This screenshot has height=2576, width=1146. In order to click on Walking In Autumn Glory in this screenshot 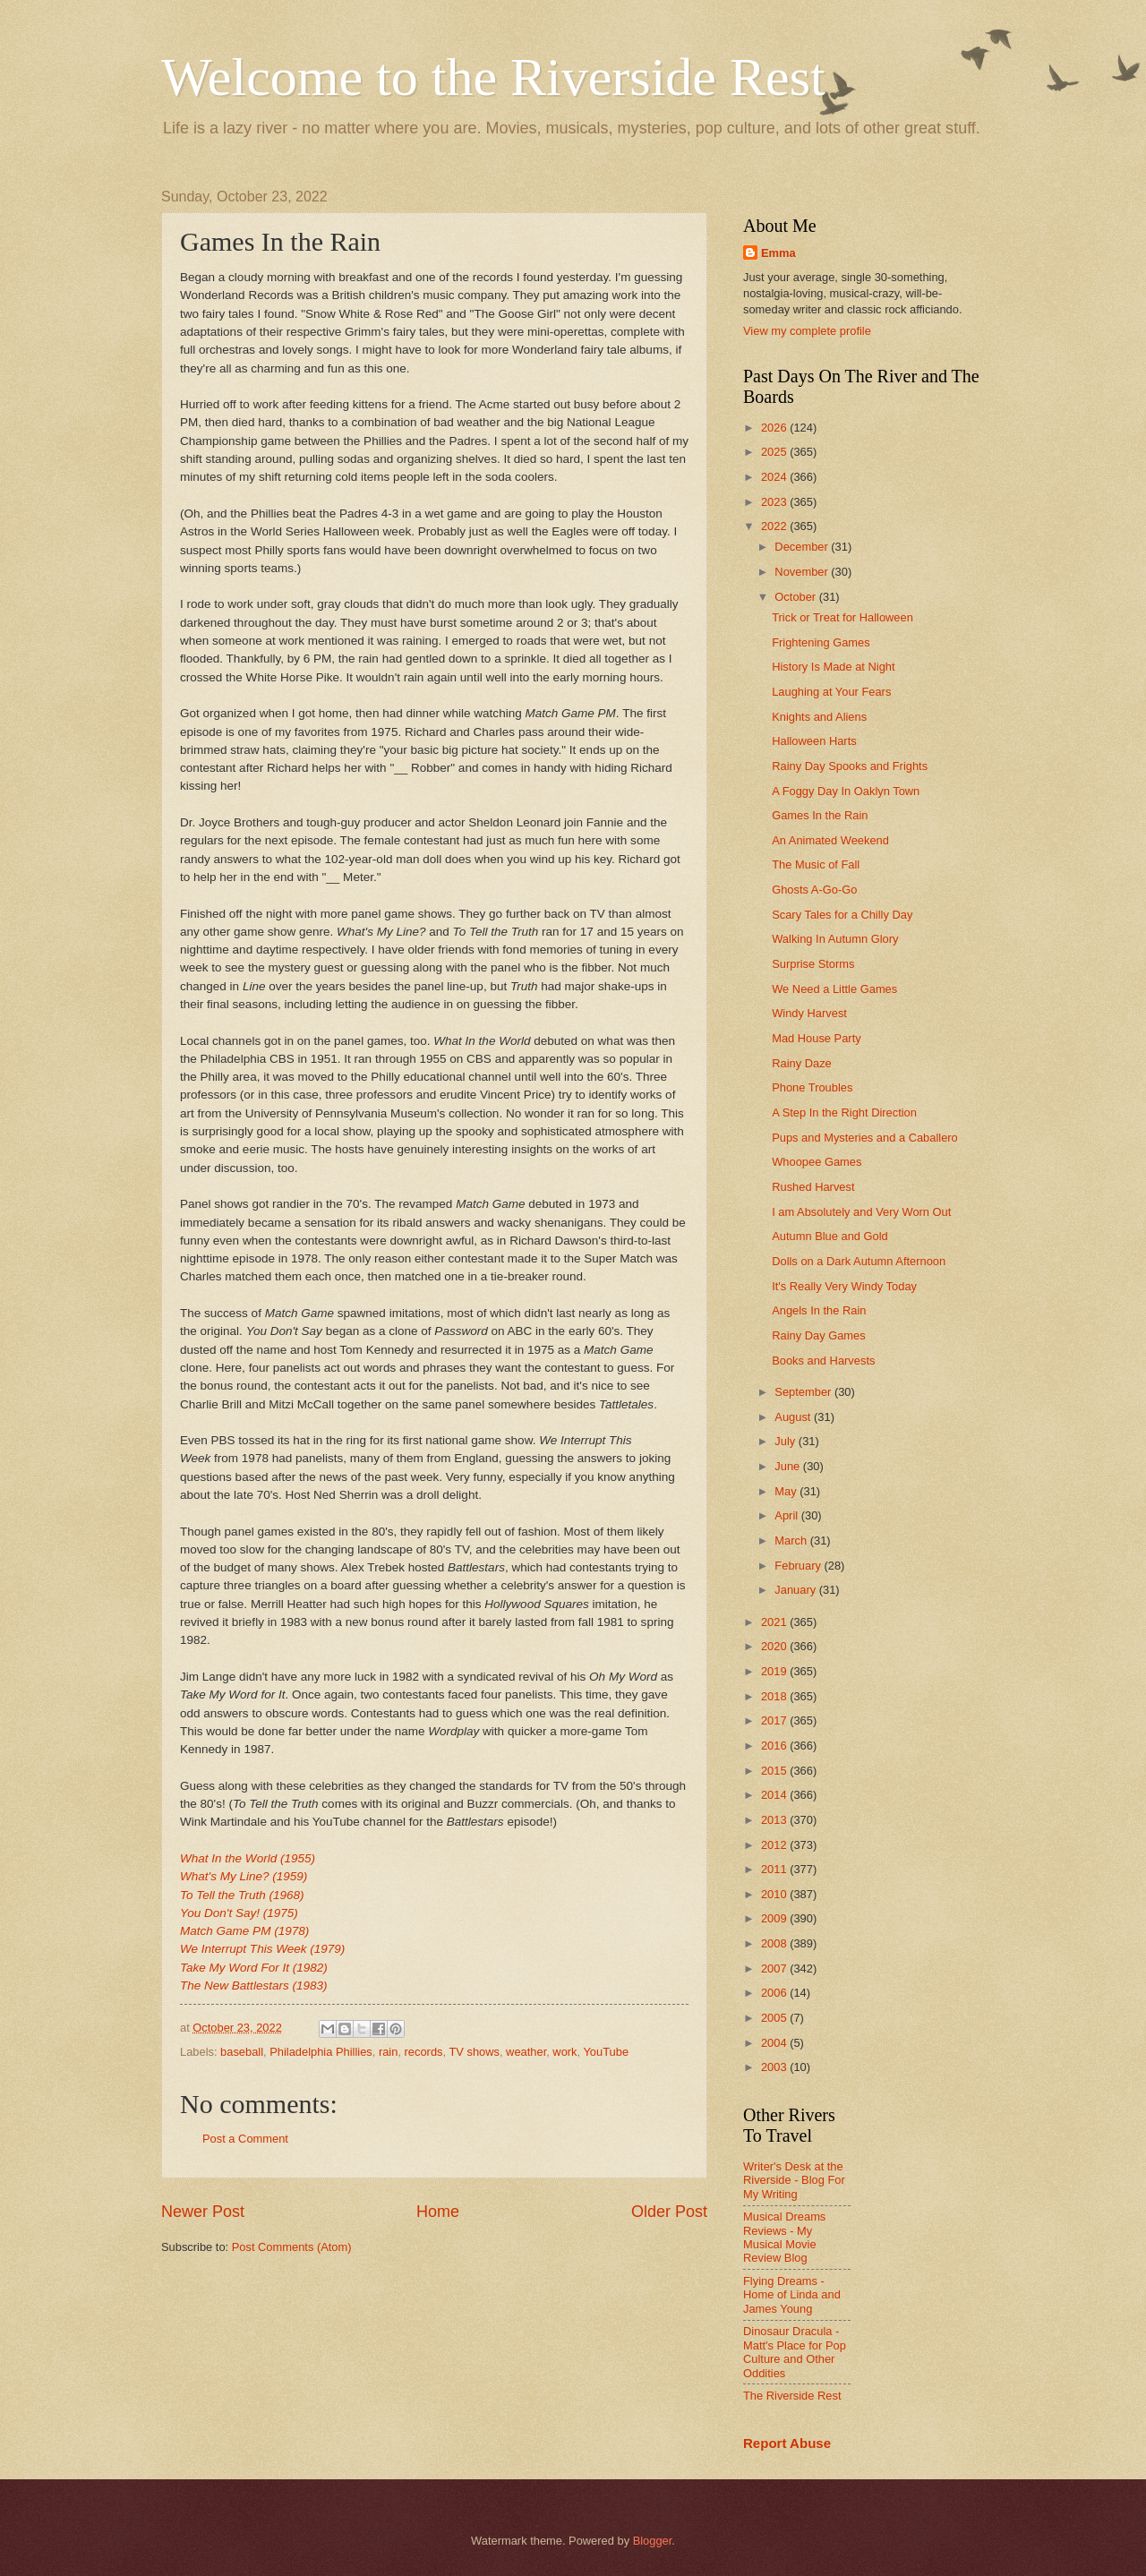, I will do `click(835, 939)`.